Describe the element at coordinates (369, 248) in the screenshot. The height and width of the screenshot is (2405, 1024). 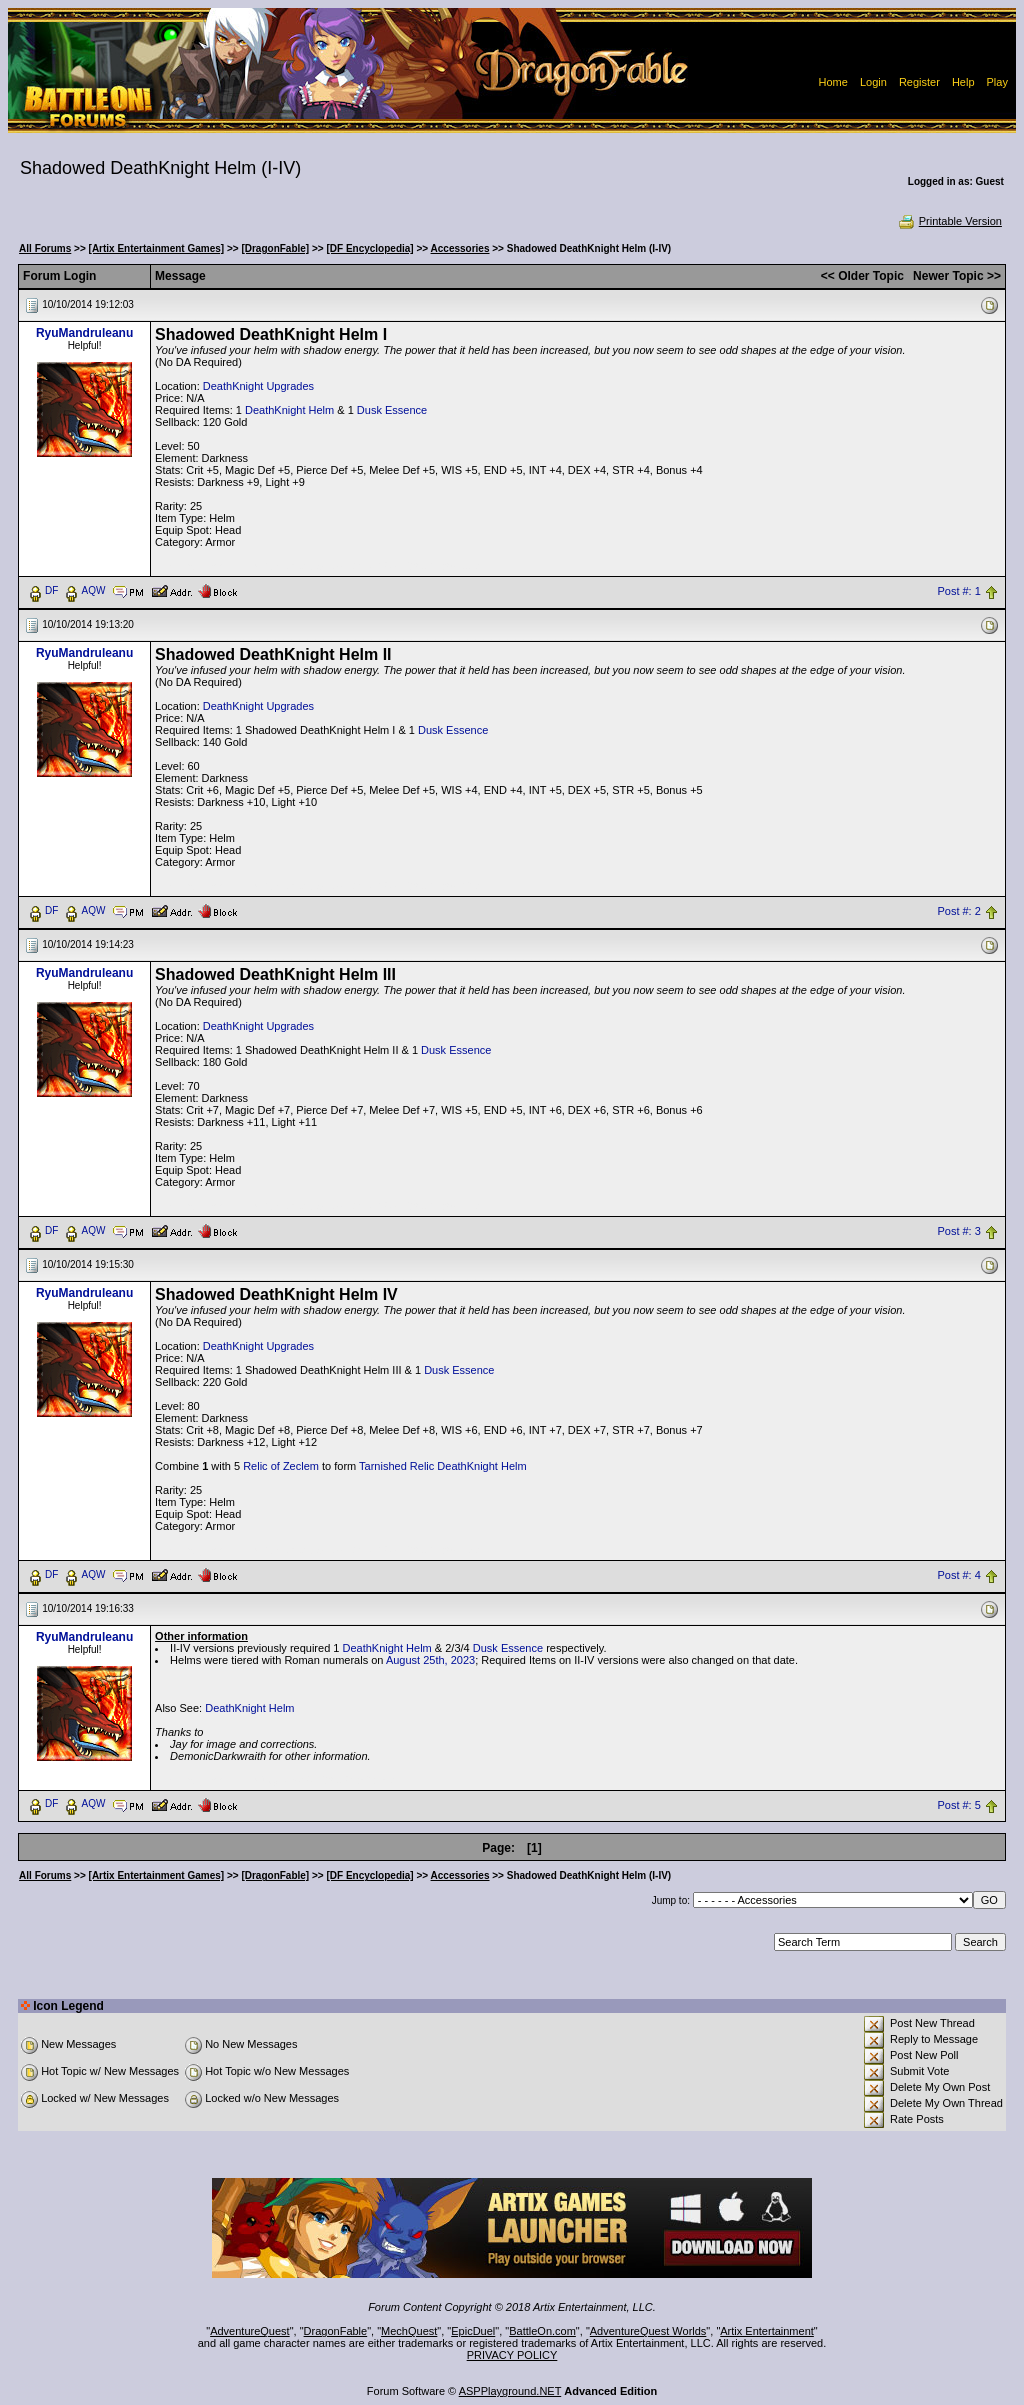
I see `[DF Encyclopedia]` at that location.